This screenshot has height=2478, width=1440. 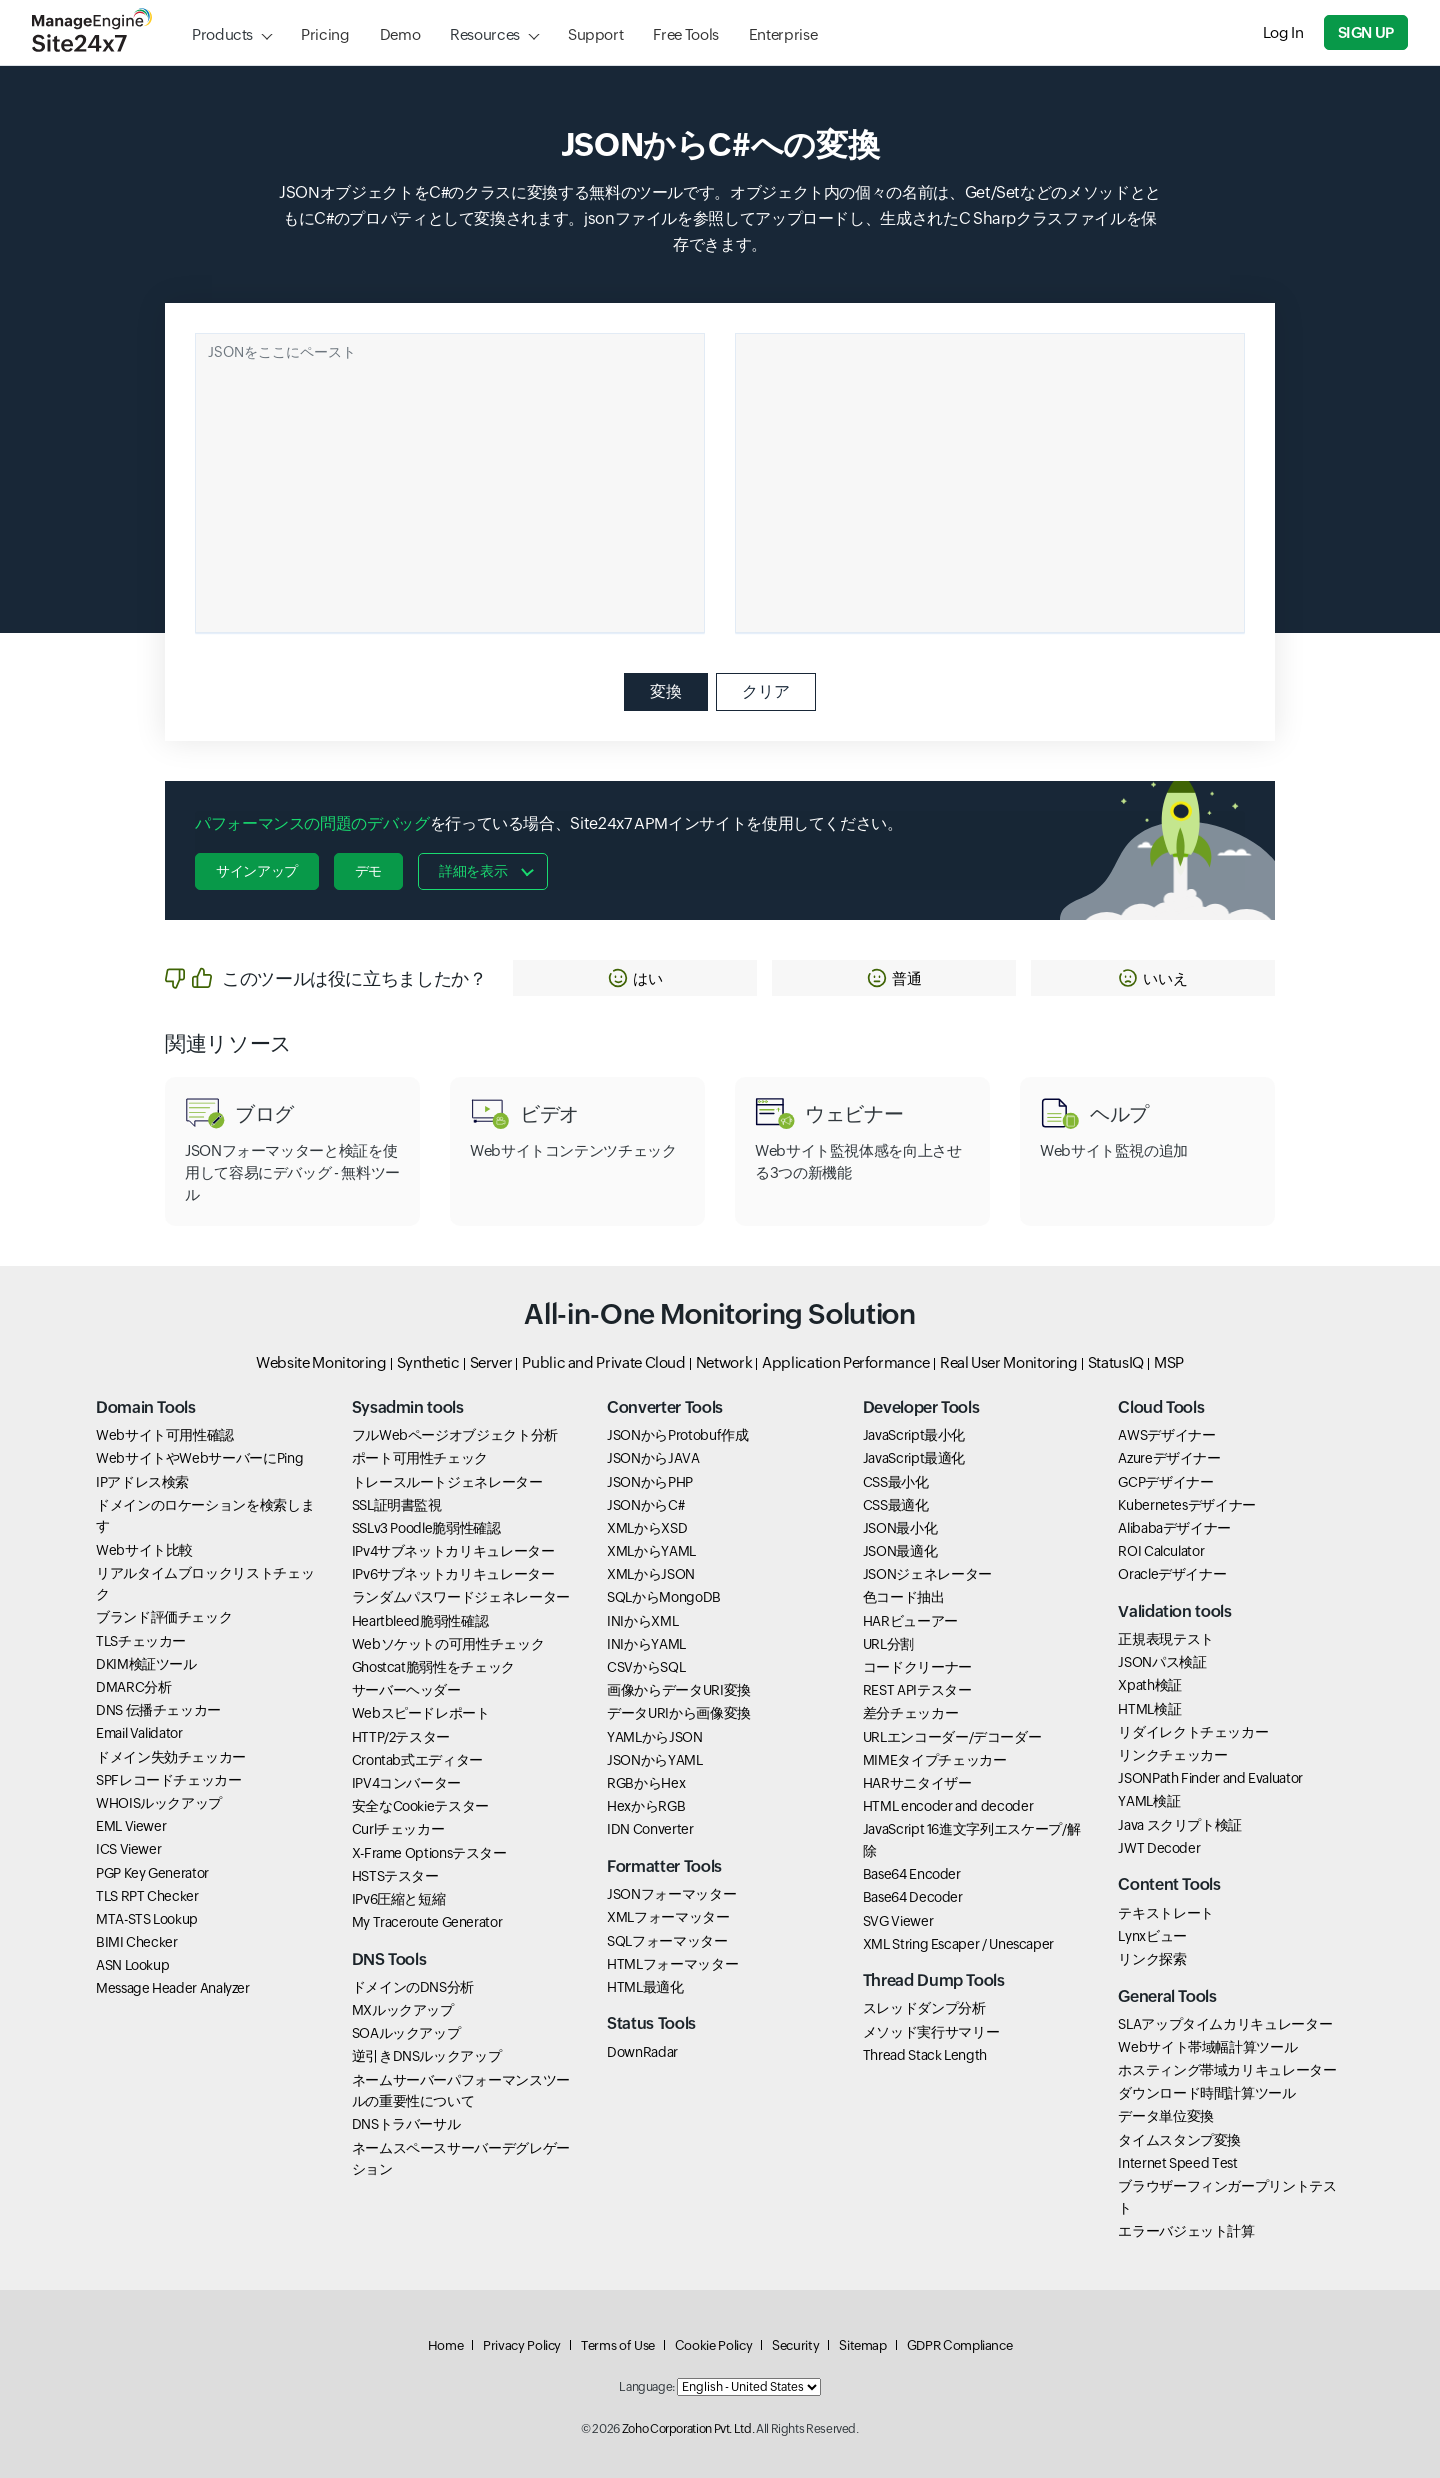 What do you see at coordinates (420, 1458) in the screenshot?
I see `ポート可用性チェック` at bounding box center [420, 1458].